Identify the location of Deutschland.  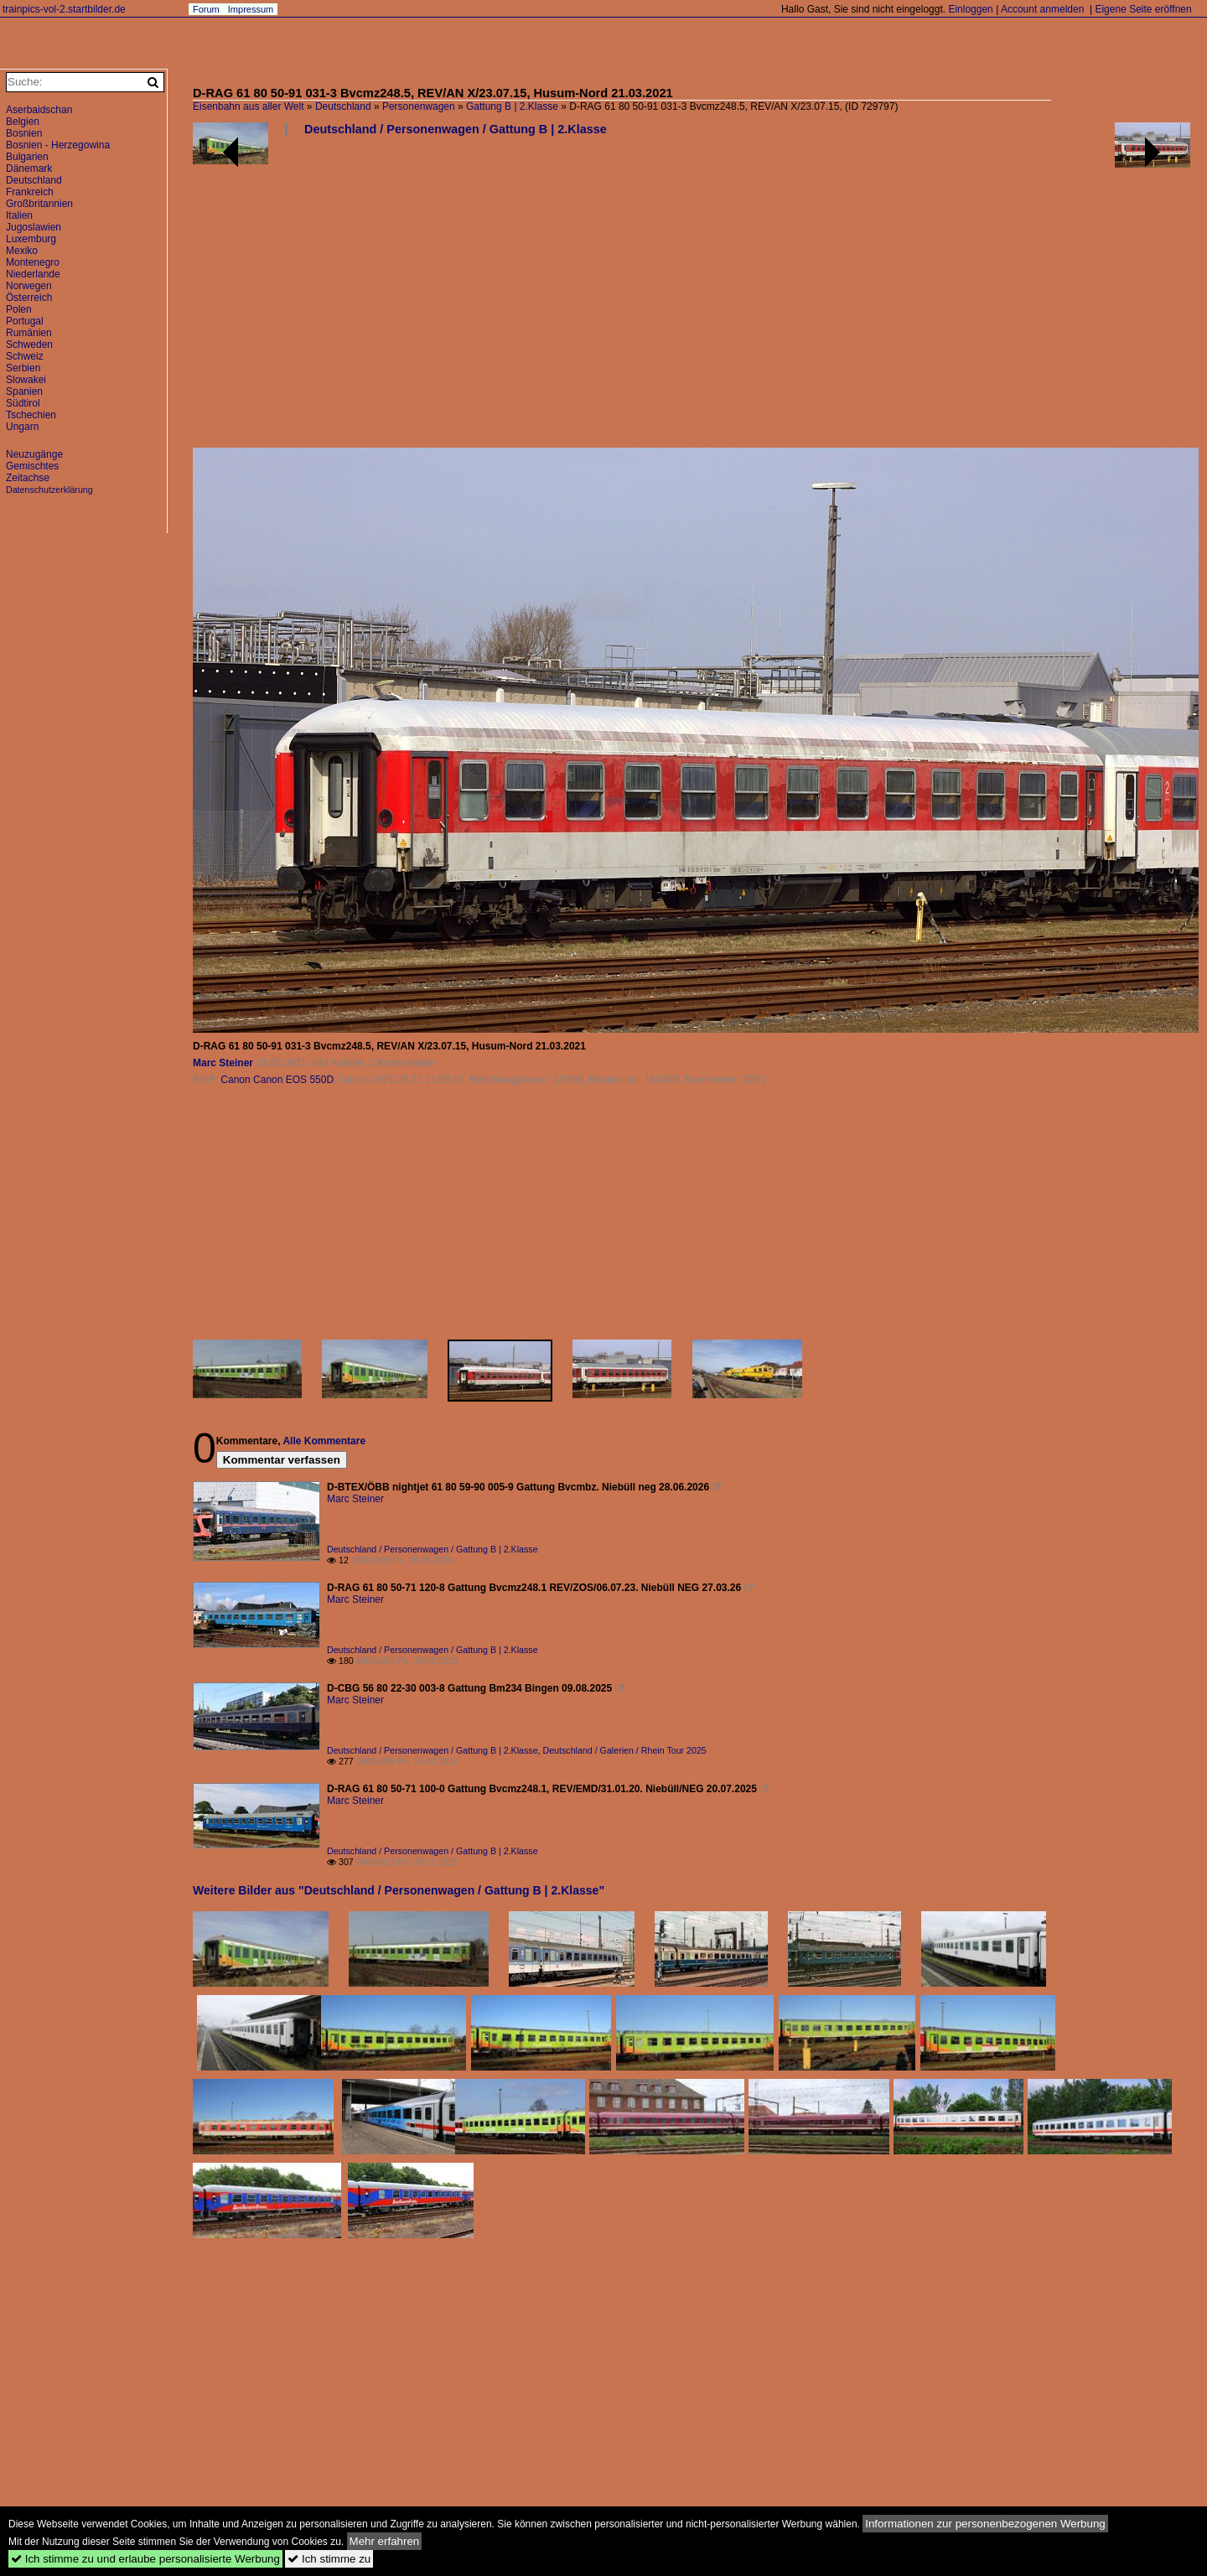
(343, 106).